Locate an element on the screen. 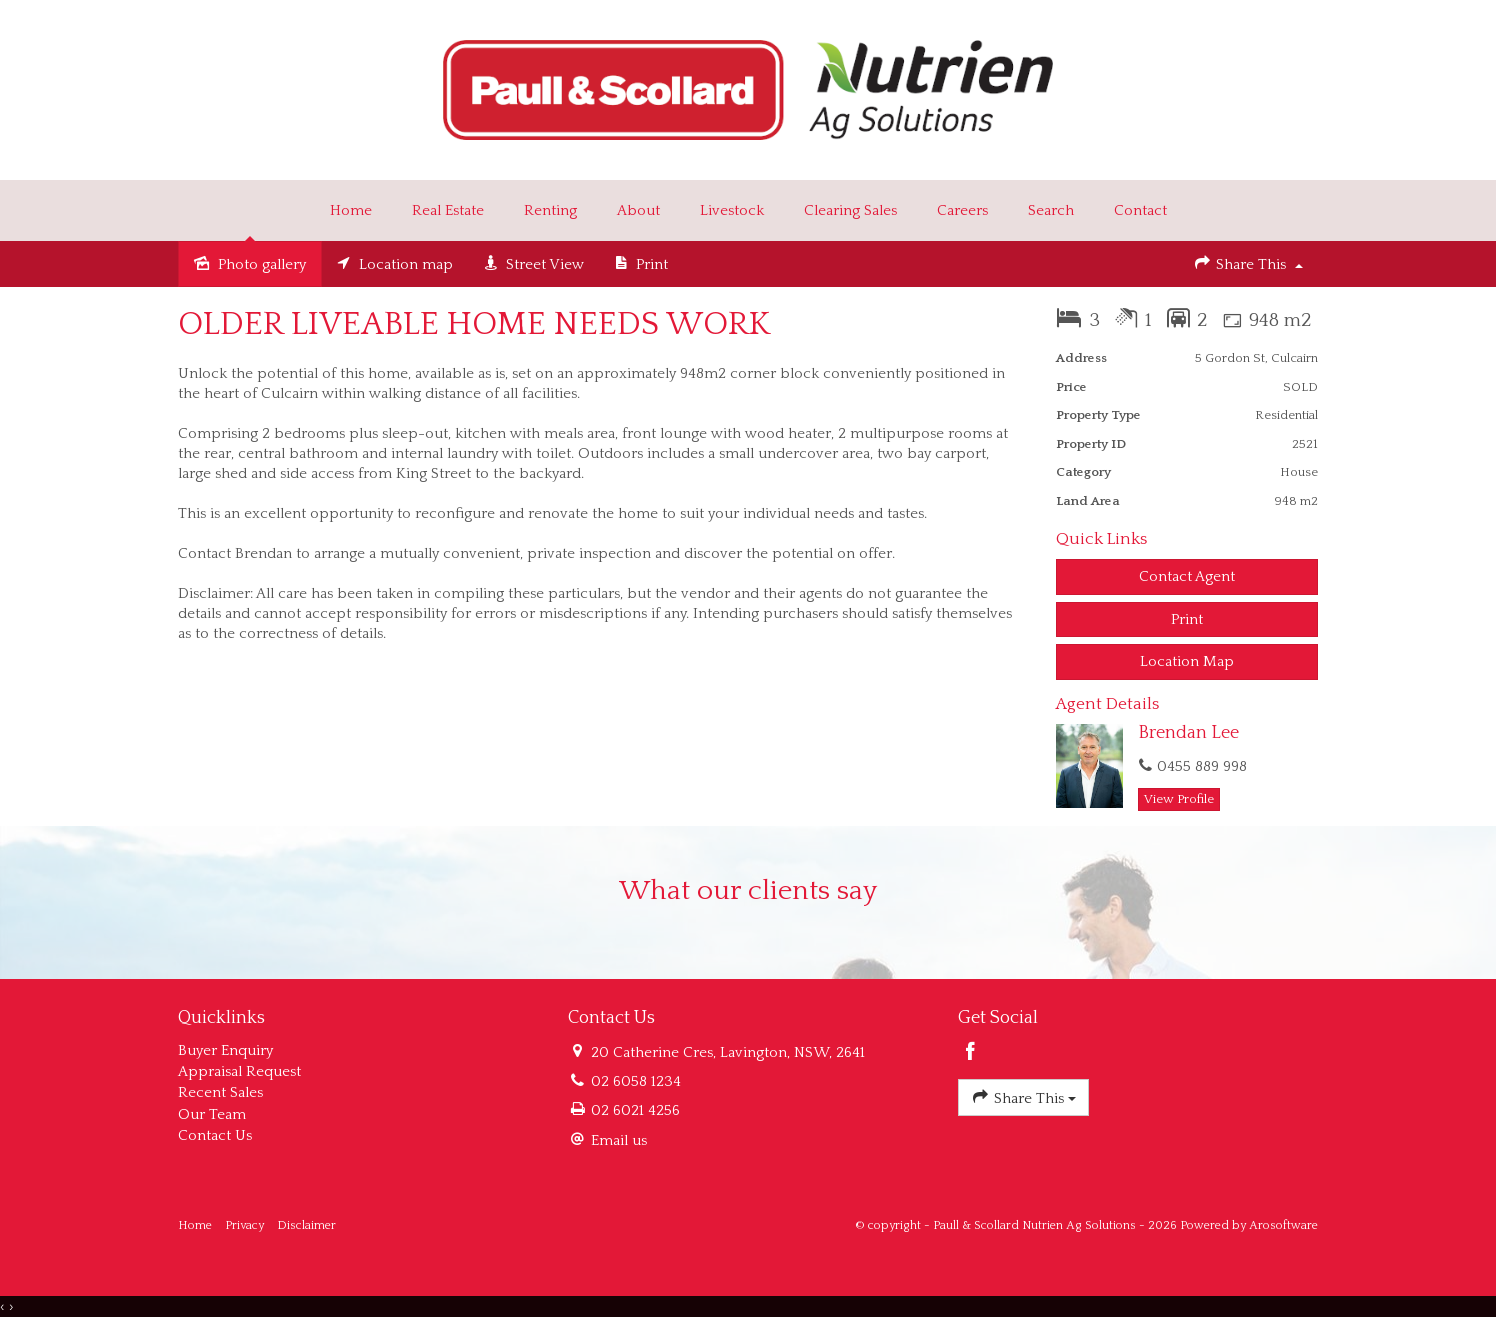 This screenshot has height=1328, width=1496. Careers is located at coordinates (962, 210).